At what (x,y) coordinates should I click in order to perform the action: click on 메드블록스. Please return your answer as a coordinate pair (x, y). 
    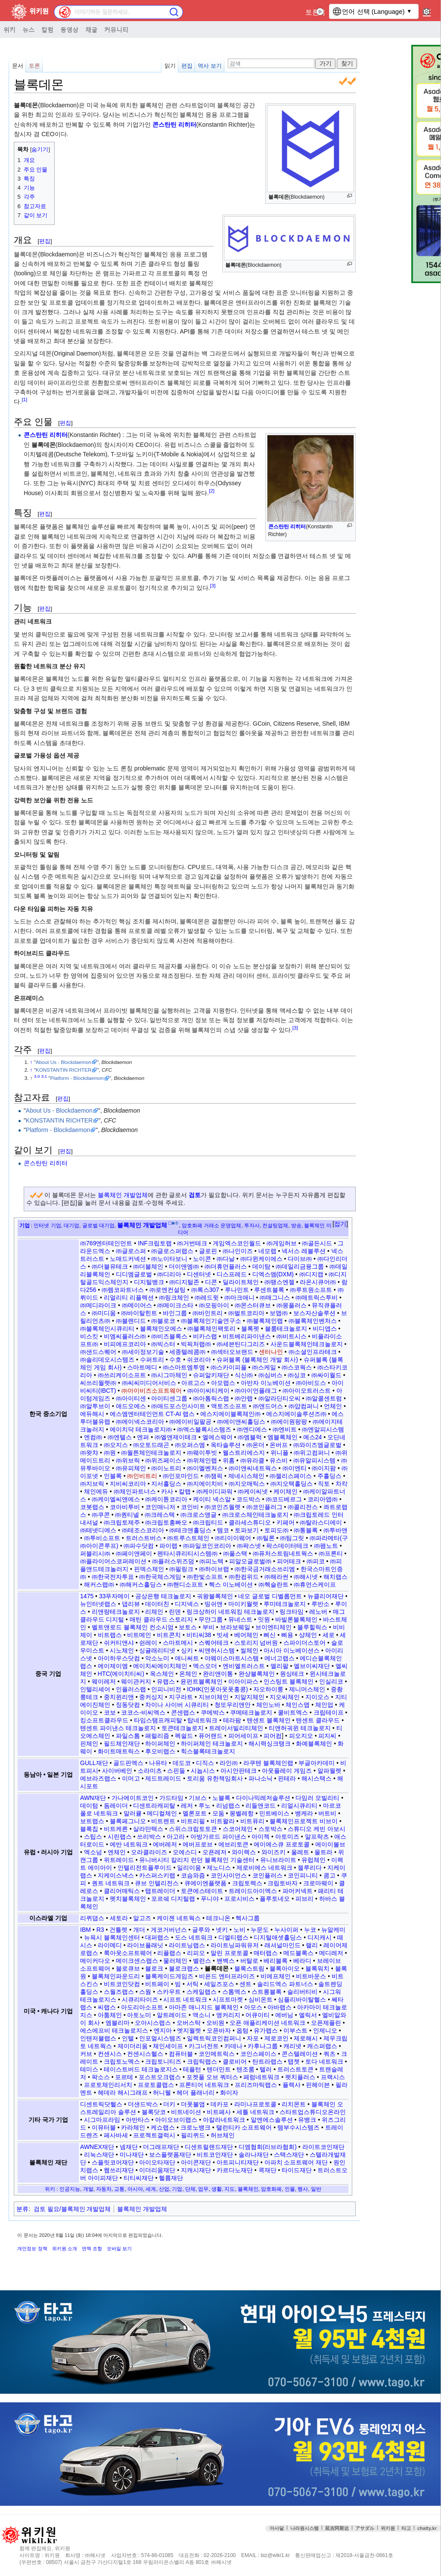
    Looking at the image, I should click on (298, 1952).